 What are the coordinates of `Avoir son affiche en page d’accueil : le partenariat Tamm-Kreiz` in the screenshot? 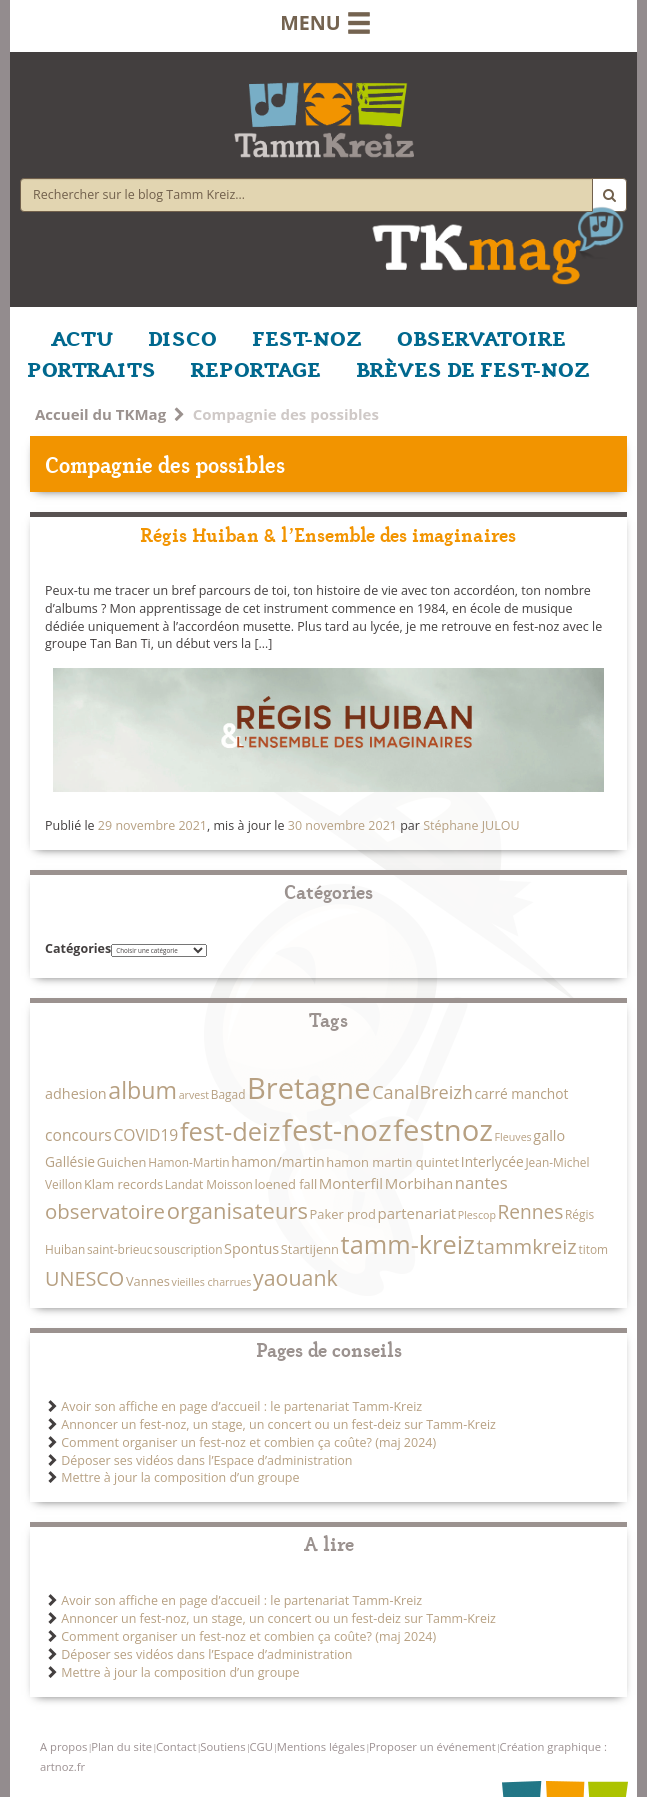 It's located at (241, 1406).